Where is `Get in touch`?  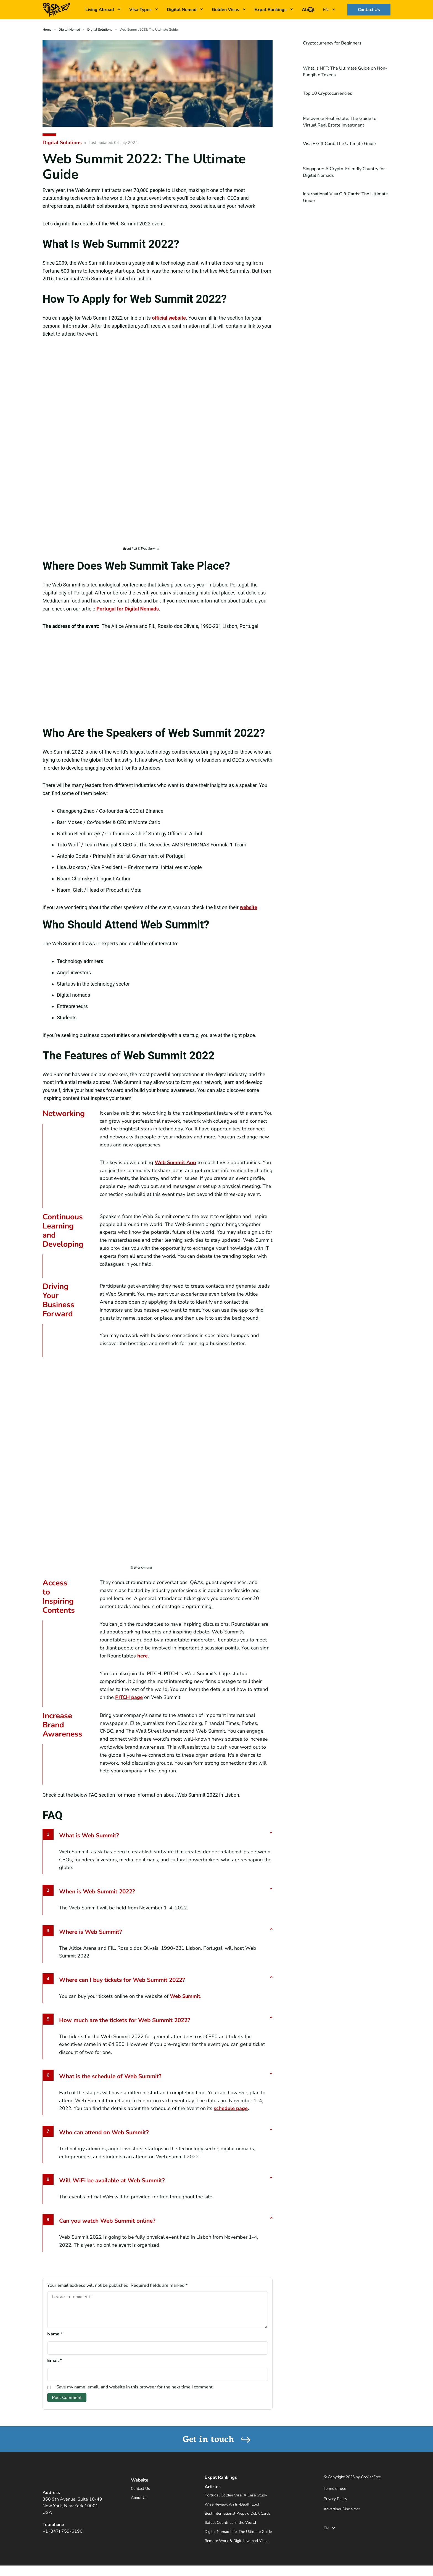
Get in touch is located at coordinates (217, 2444).